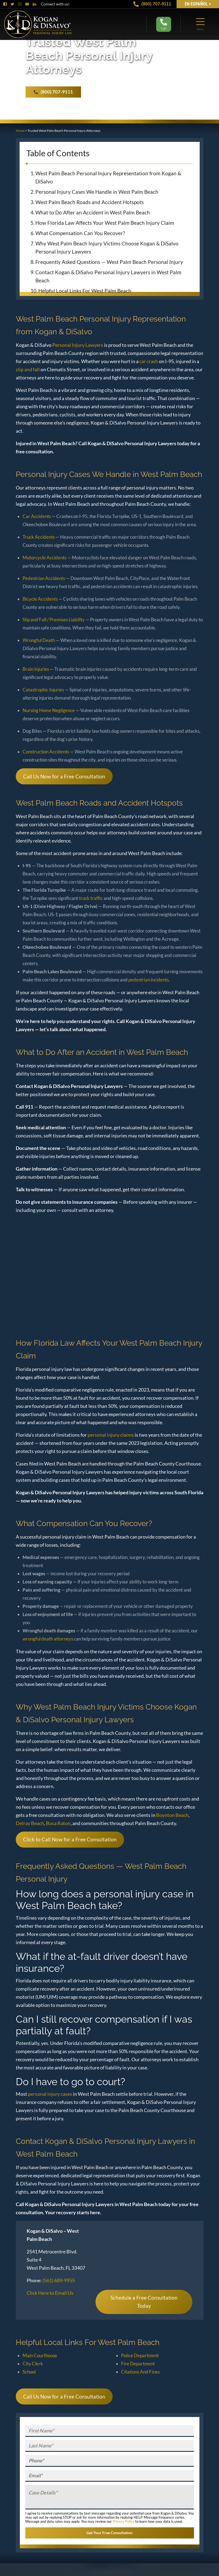 Image resolution: width=219 pixels, height=2576 pixels. Describe the element at coordinates (148, 361) in the screenshot. I see `car crash` at that location.